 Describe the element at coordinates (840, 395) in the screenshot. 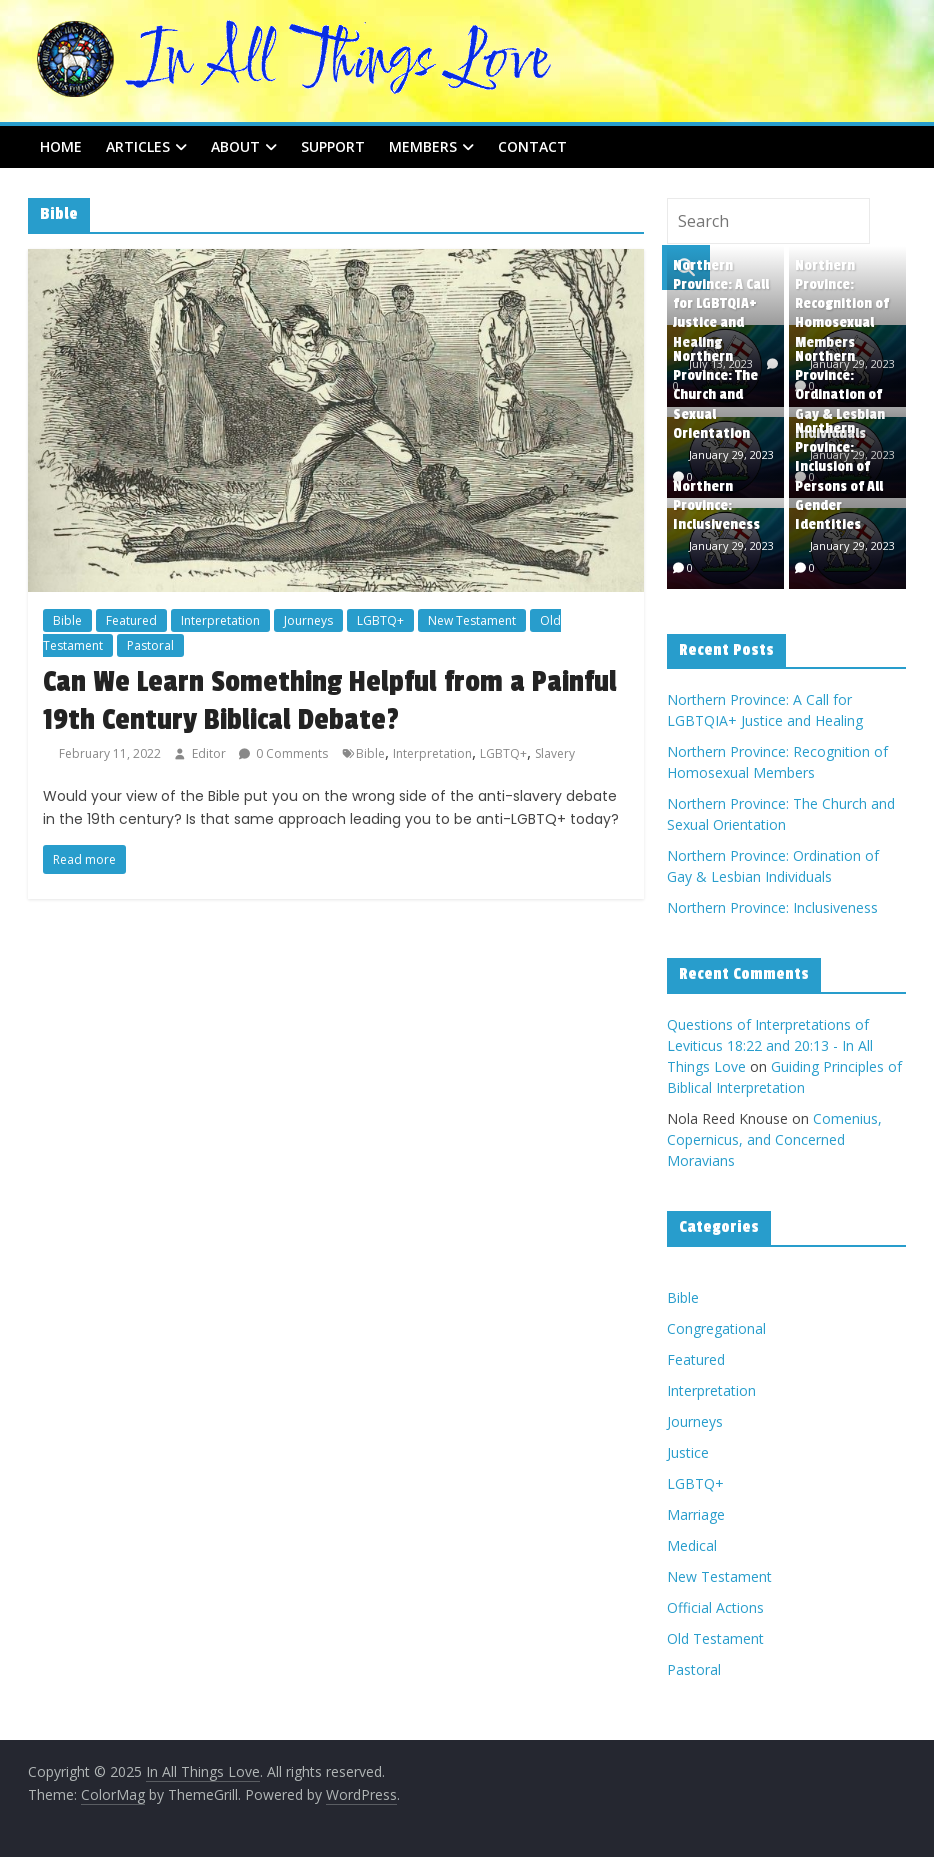

I see `Northern Province: Ordination of Gay & Lesbian Individuals` at that location.